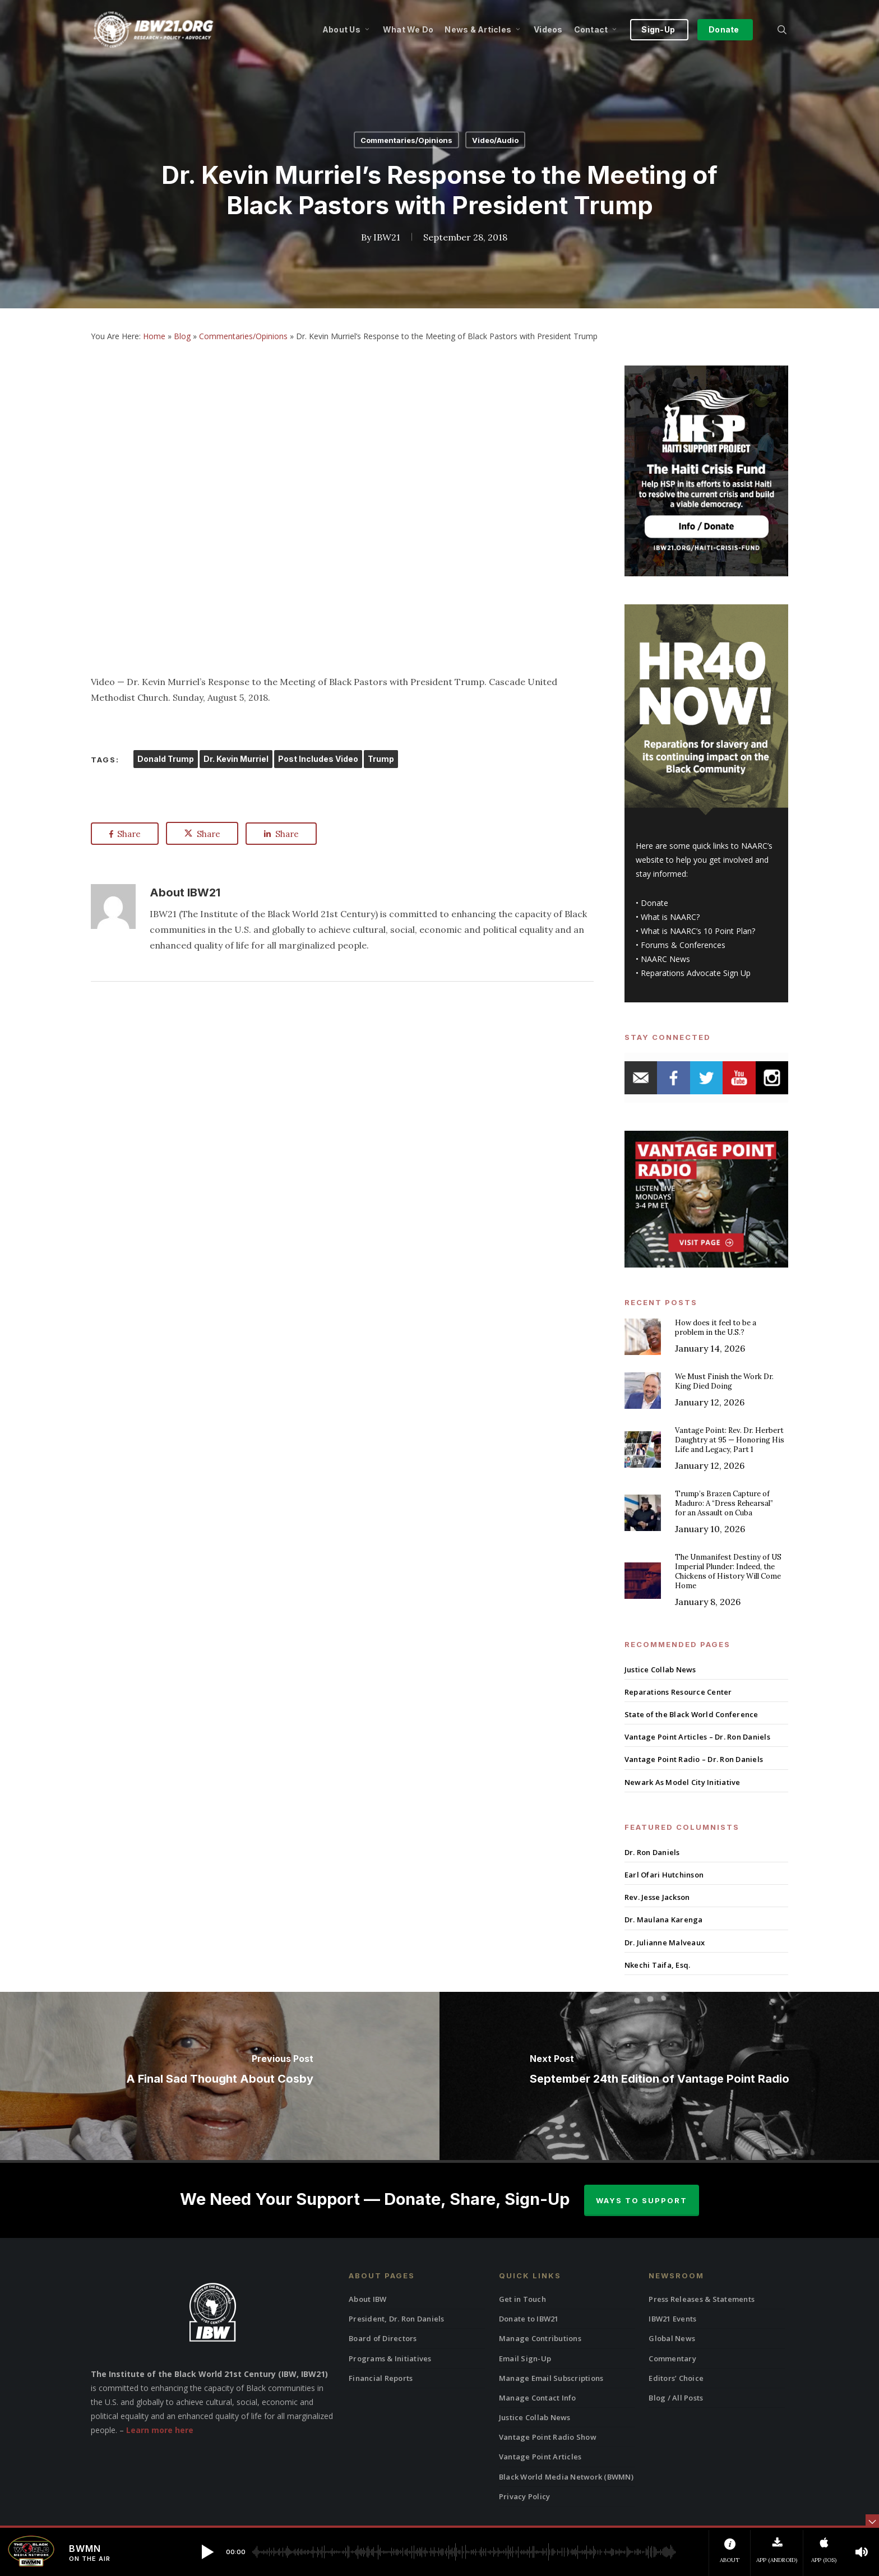  What do you see at coordinates (660, 1669) in the screenshot?
I see `Justice Collab News` at bounding box center [660, 1669].